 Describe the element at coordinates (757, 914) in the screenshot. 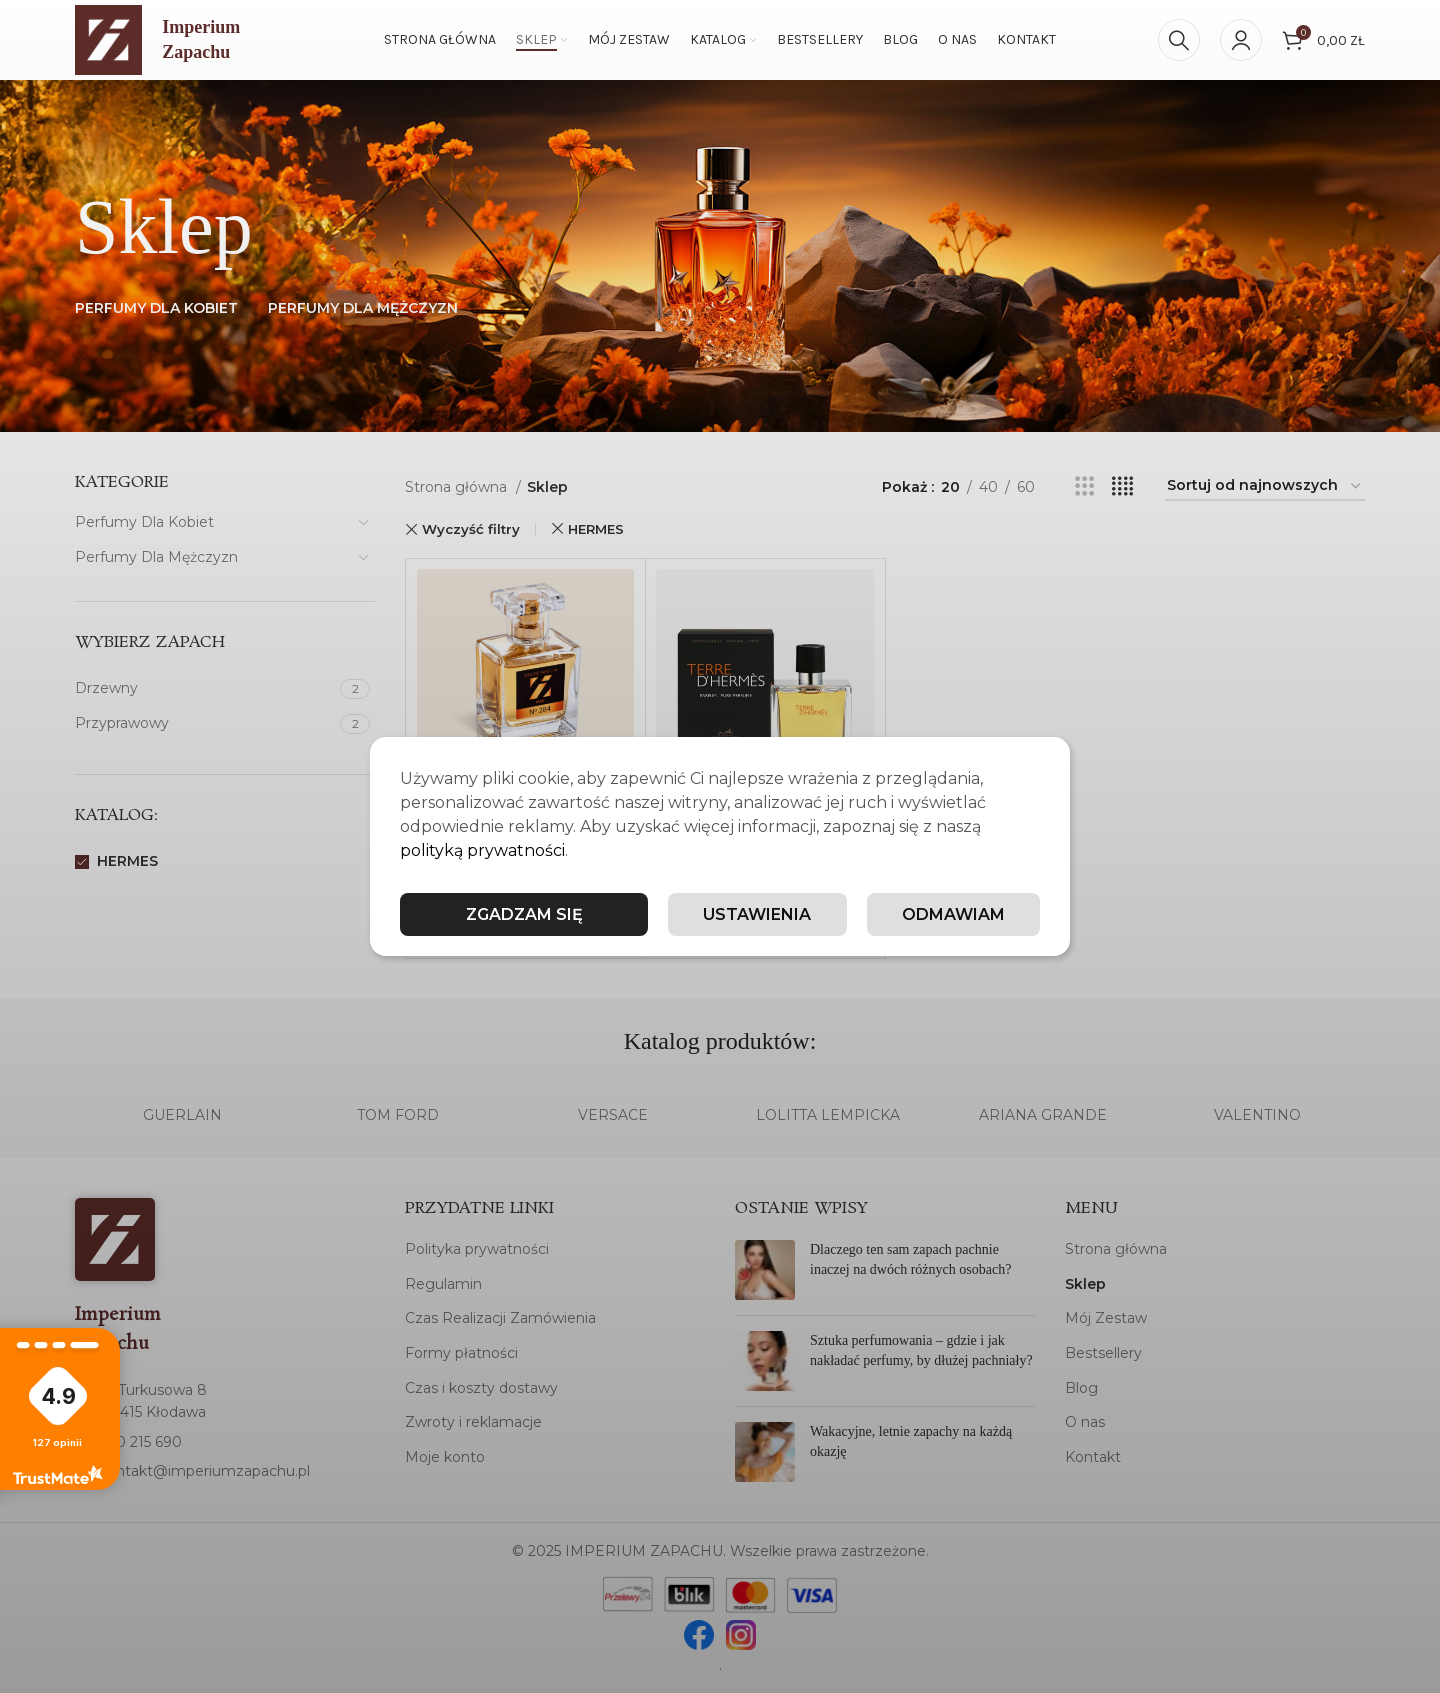

I see `Ustawienia` at that location.